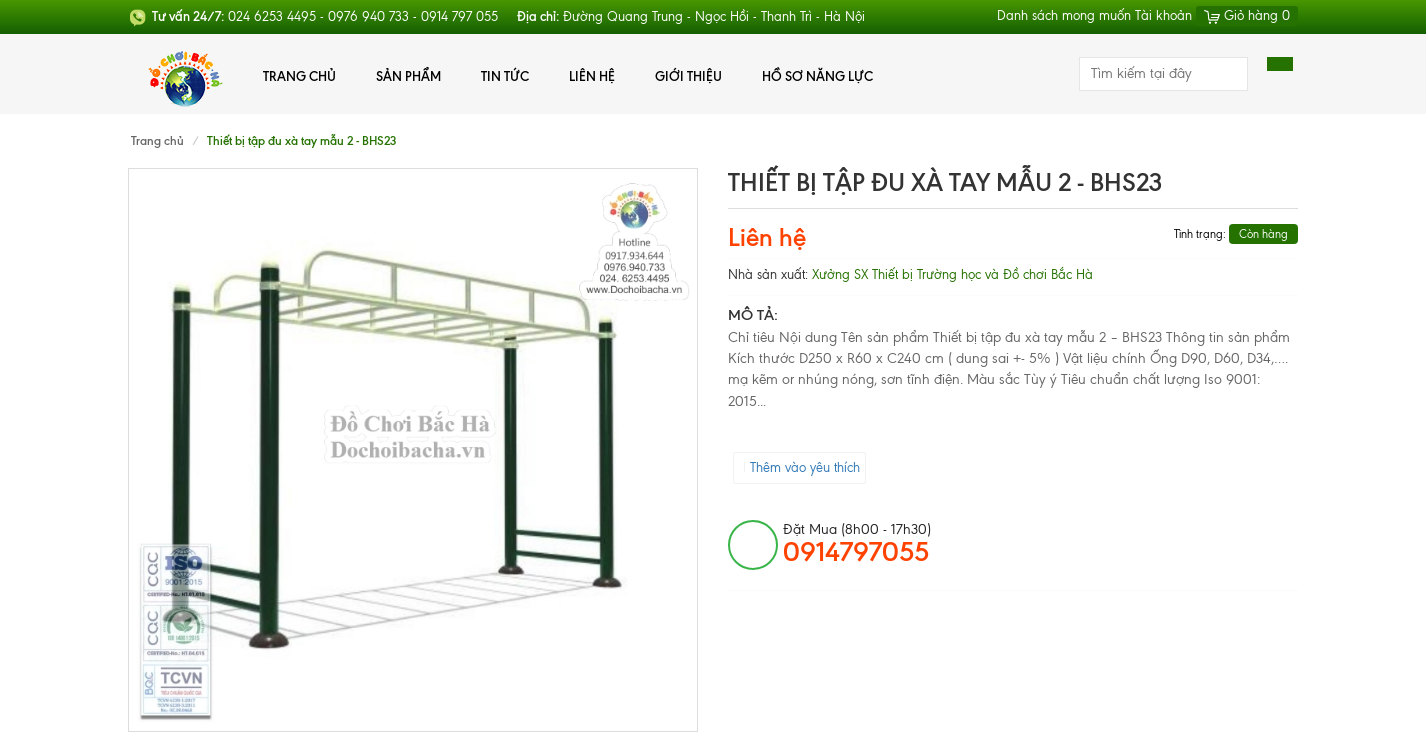  Describe the element at coordinates (1247, 15) in the screenshot. I see `Giỏ hàng` at that location.